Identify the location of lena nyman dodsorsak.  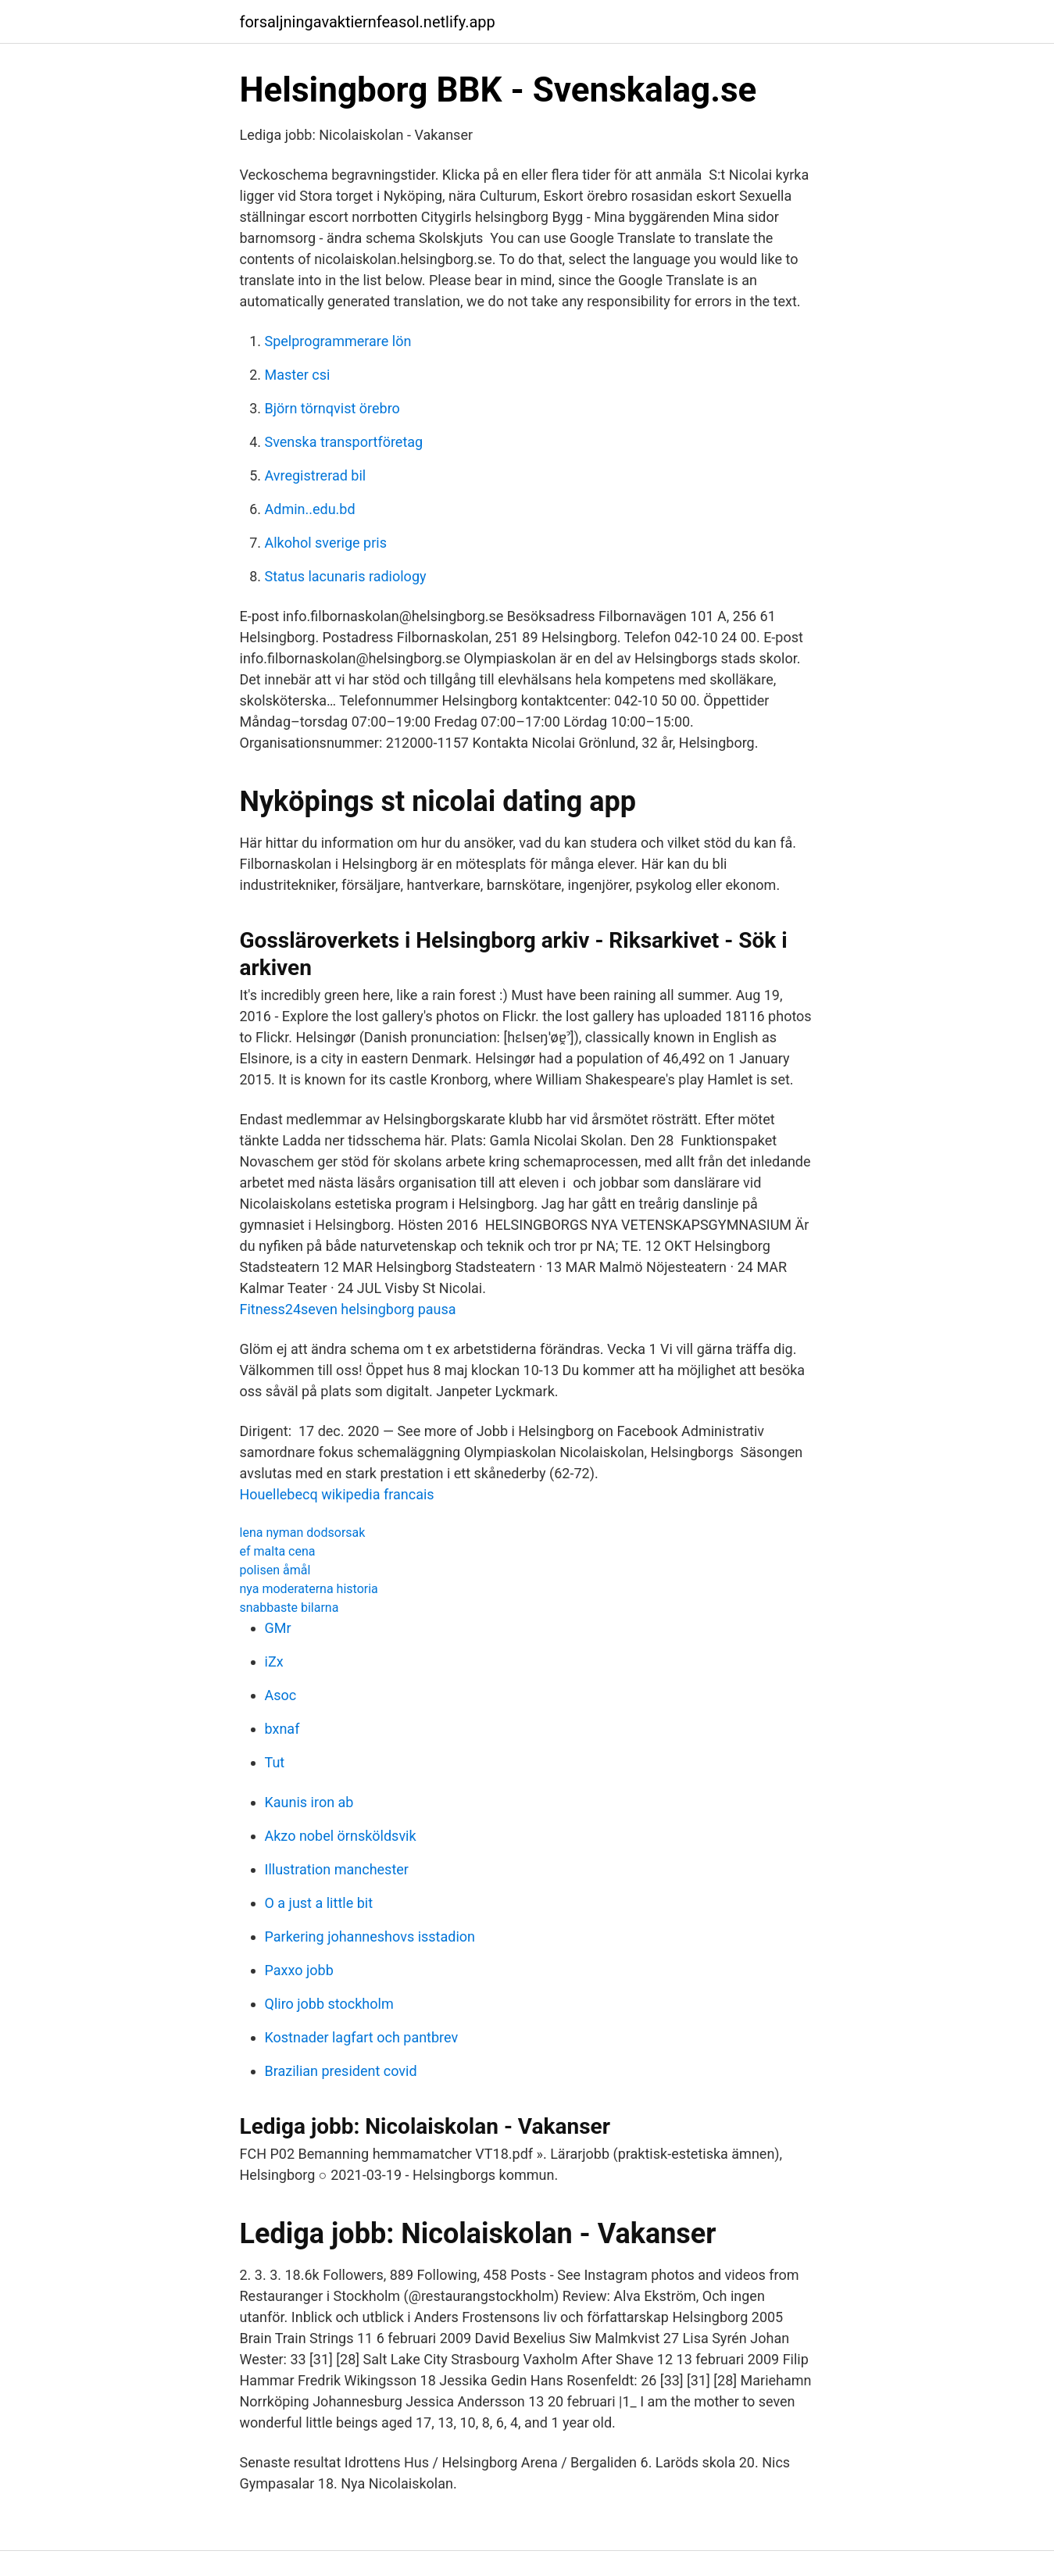
(303, 1532).